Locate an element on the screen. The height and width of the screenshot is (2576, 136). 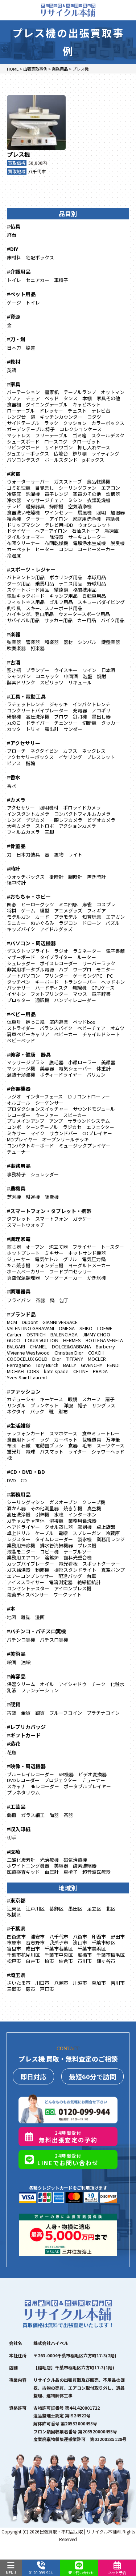
ボイスレコーダー is located at coordinates (59, 963).